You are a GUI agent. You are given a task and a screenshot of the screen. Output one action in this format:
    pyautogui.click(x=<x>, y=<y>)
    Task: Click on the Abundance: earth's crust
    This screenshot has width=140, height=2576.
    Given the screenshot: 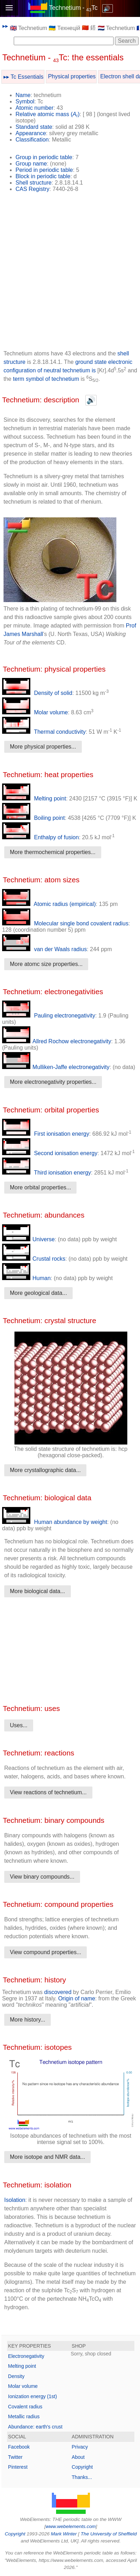 What is the action you would take?
    pyautogui.click(x=35, y=2427)
    